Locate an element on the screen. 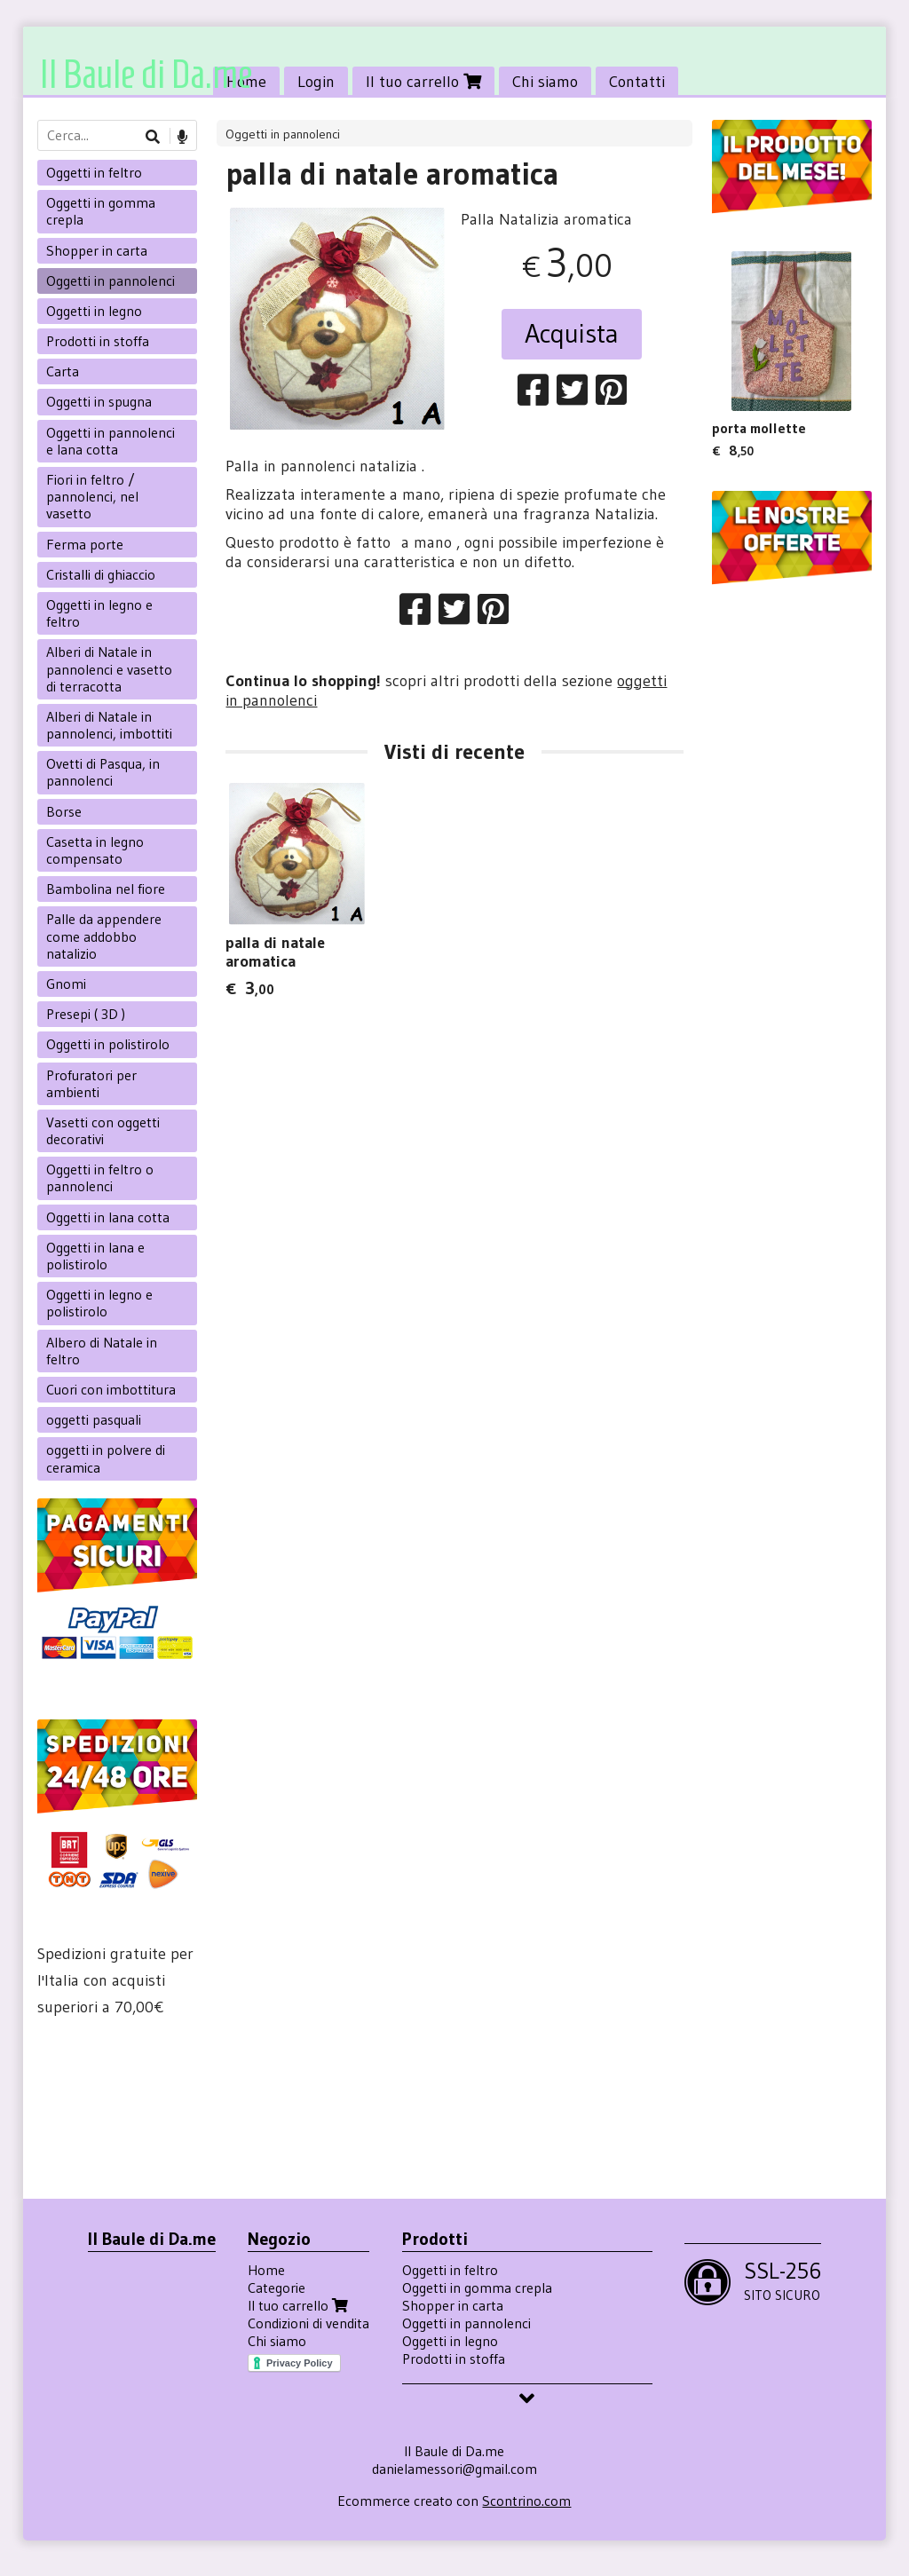 The height and width of the screenshot is (2576, 909). Vasetti con oggetti decorativi is located at coordinates (103, 1130).